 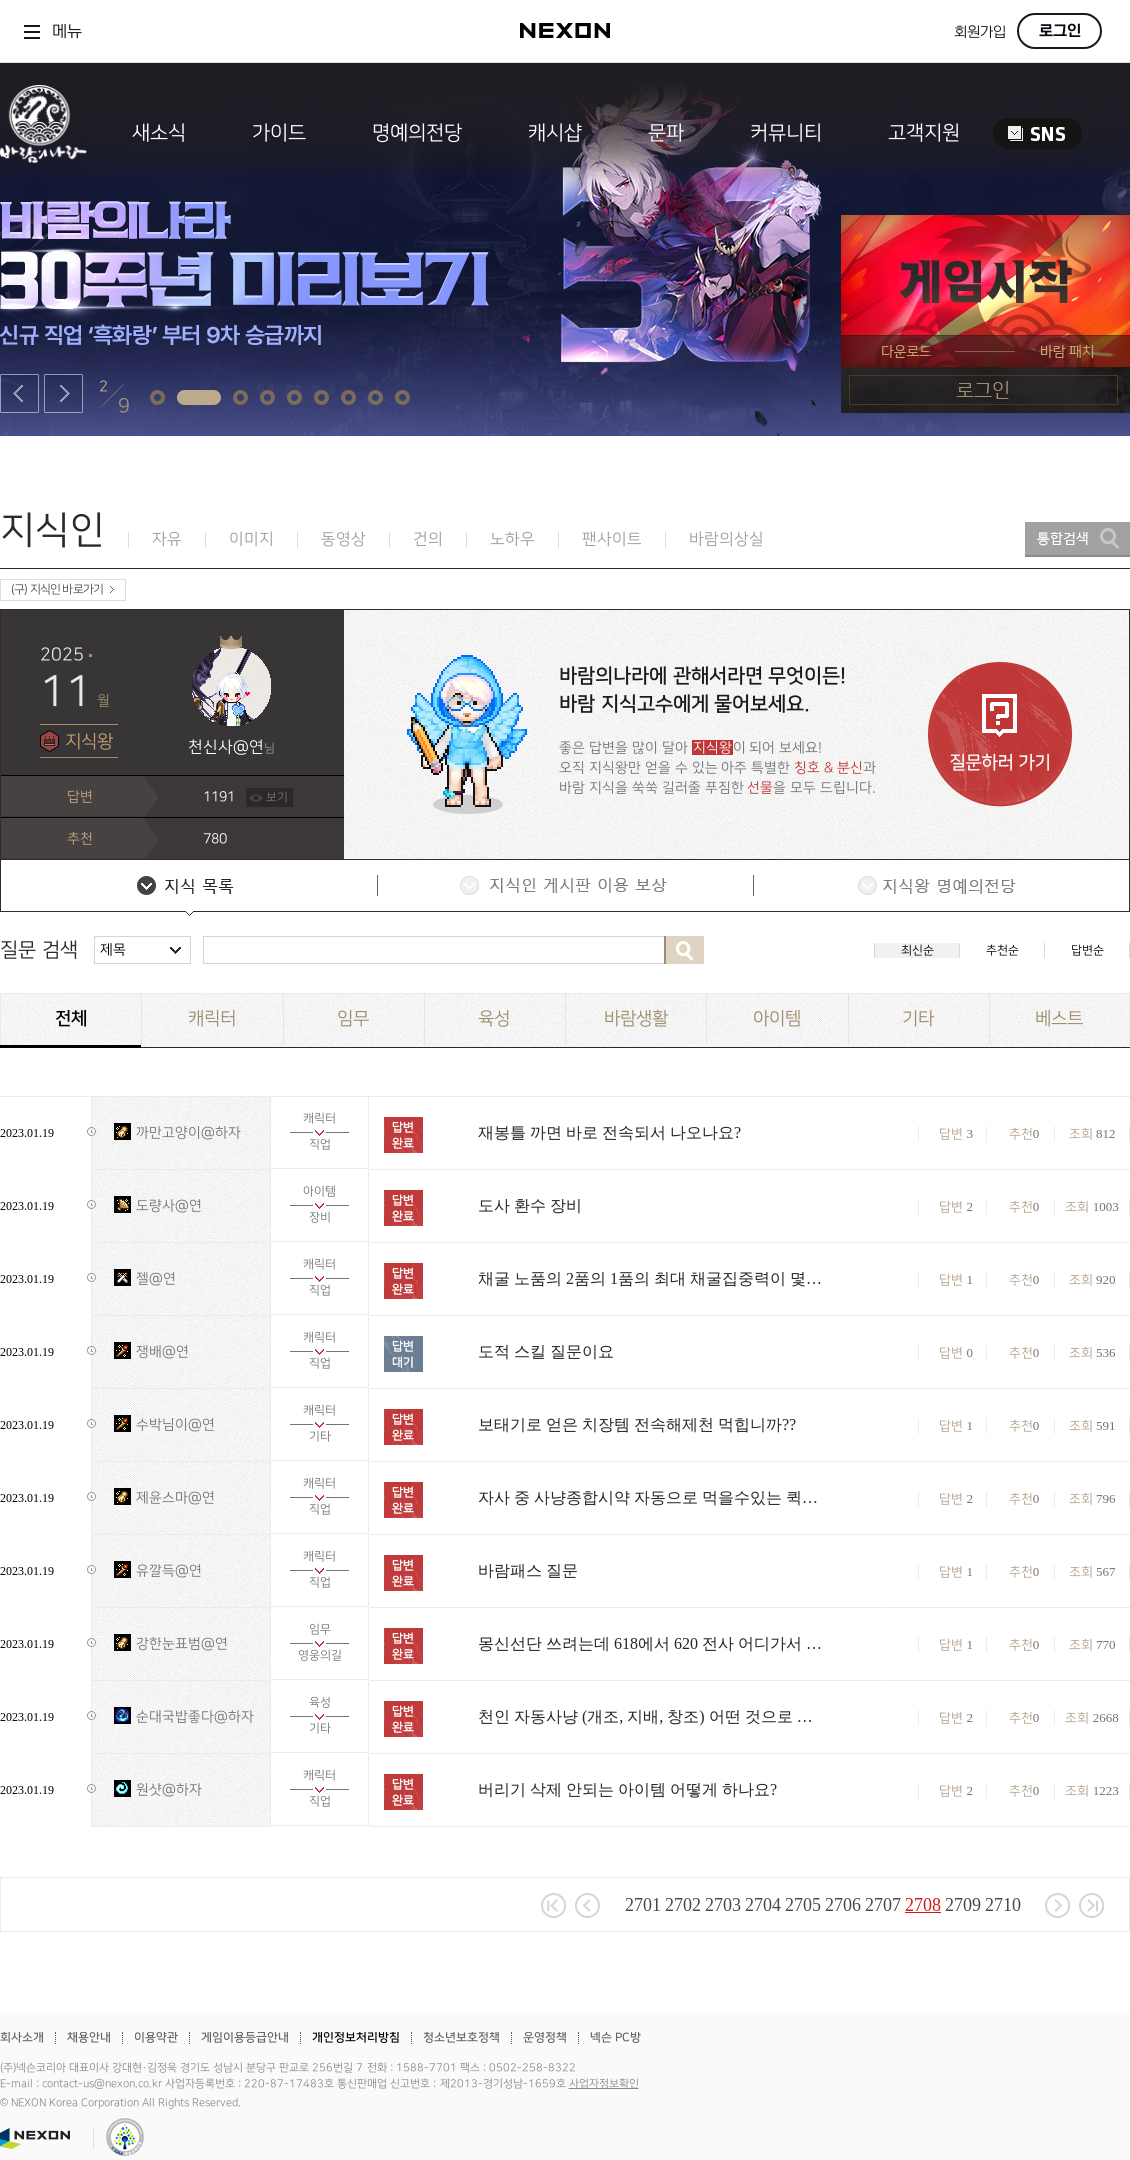 What do you see at coordinates (777, 1018) in the screenshot?
I see `아이템` at bounding box center [777, 1018].